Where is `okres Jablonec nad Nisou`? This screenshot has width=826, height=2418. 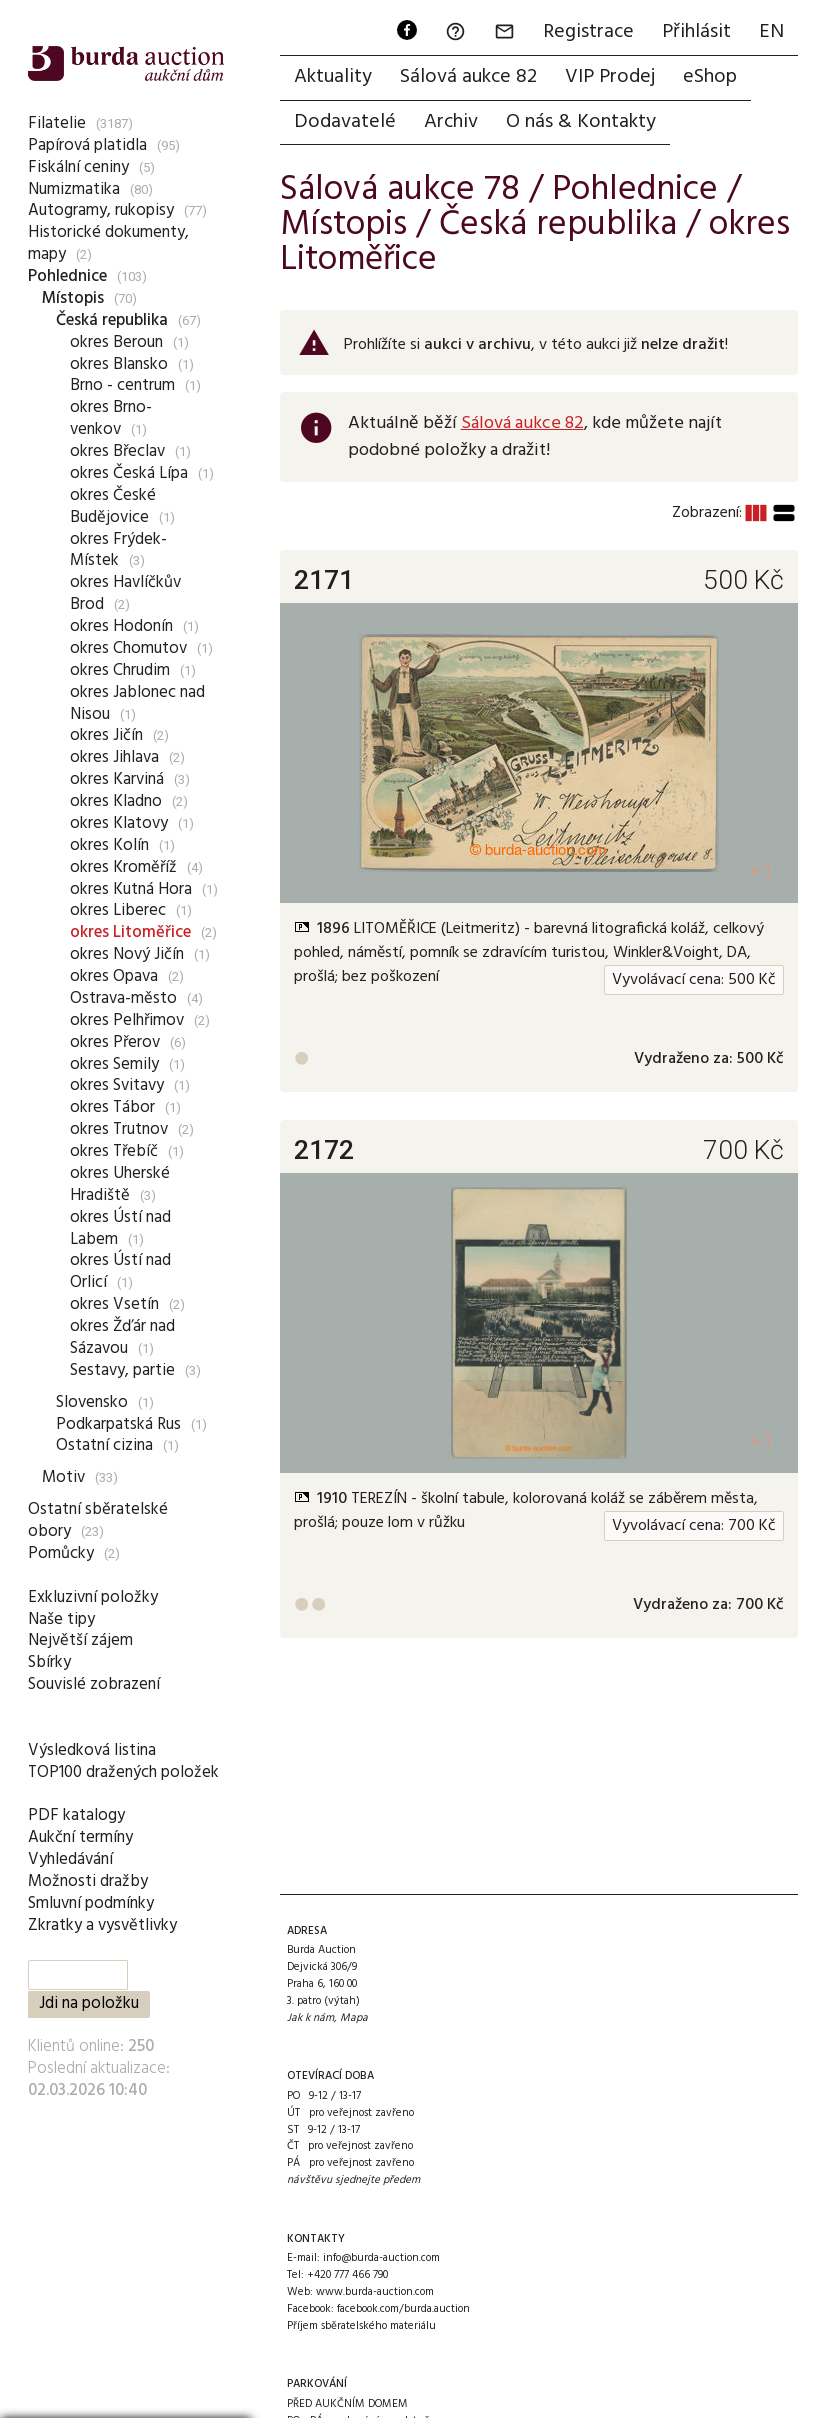 okres Jablonec nad Nisou is located at coordinates (137, 703).